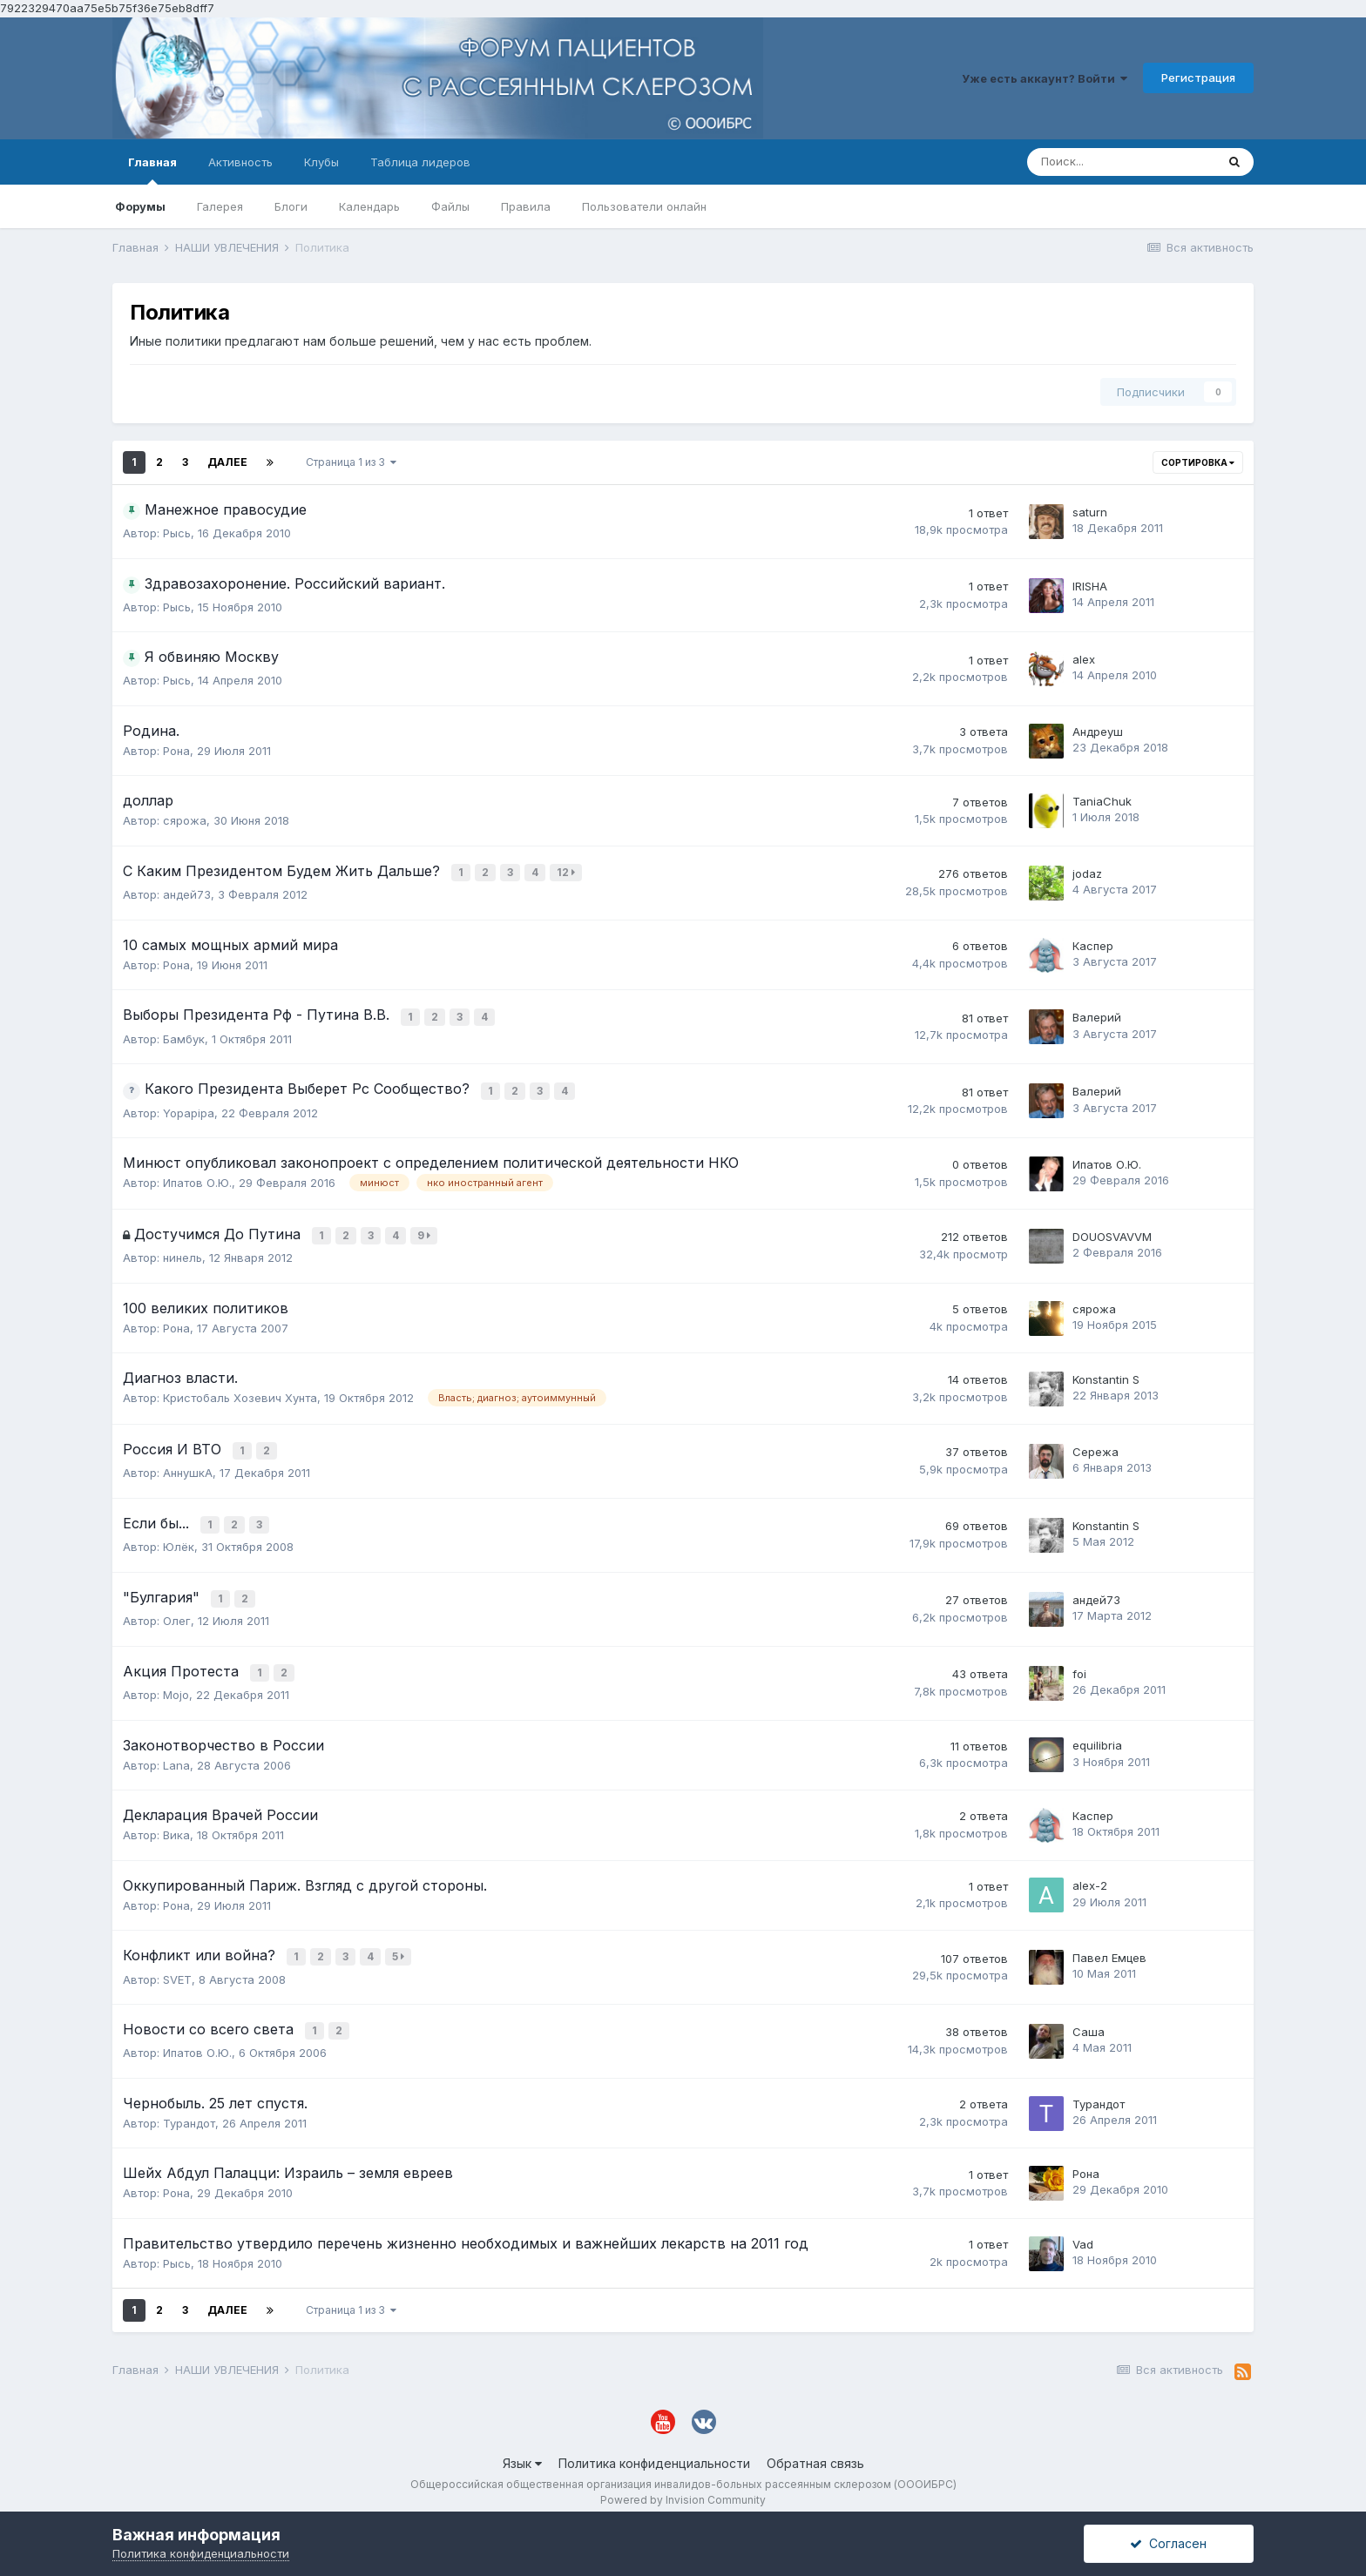  Describe the element at coordinates (420, 162) in the screenshot. I see `Таблица лидеров` at that location.